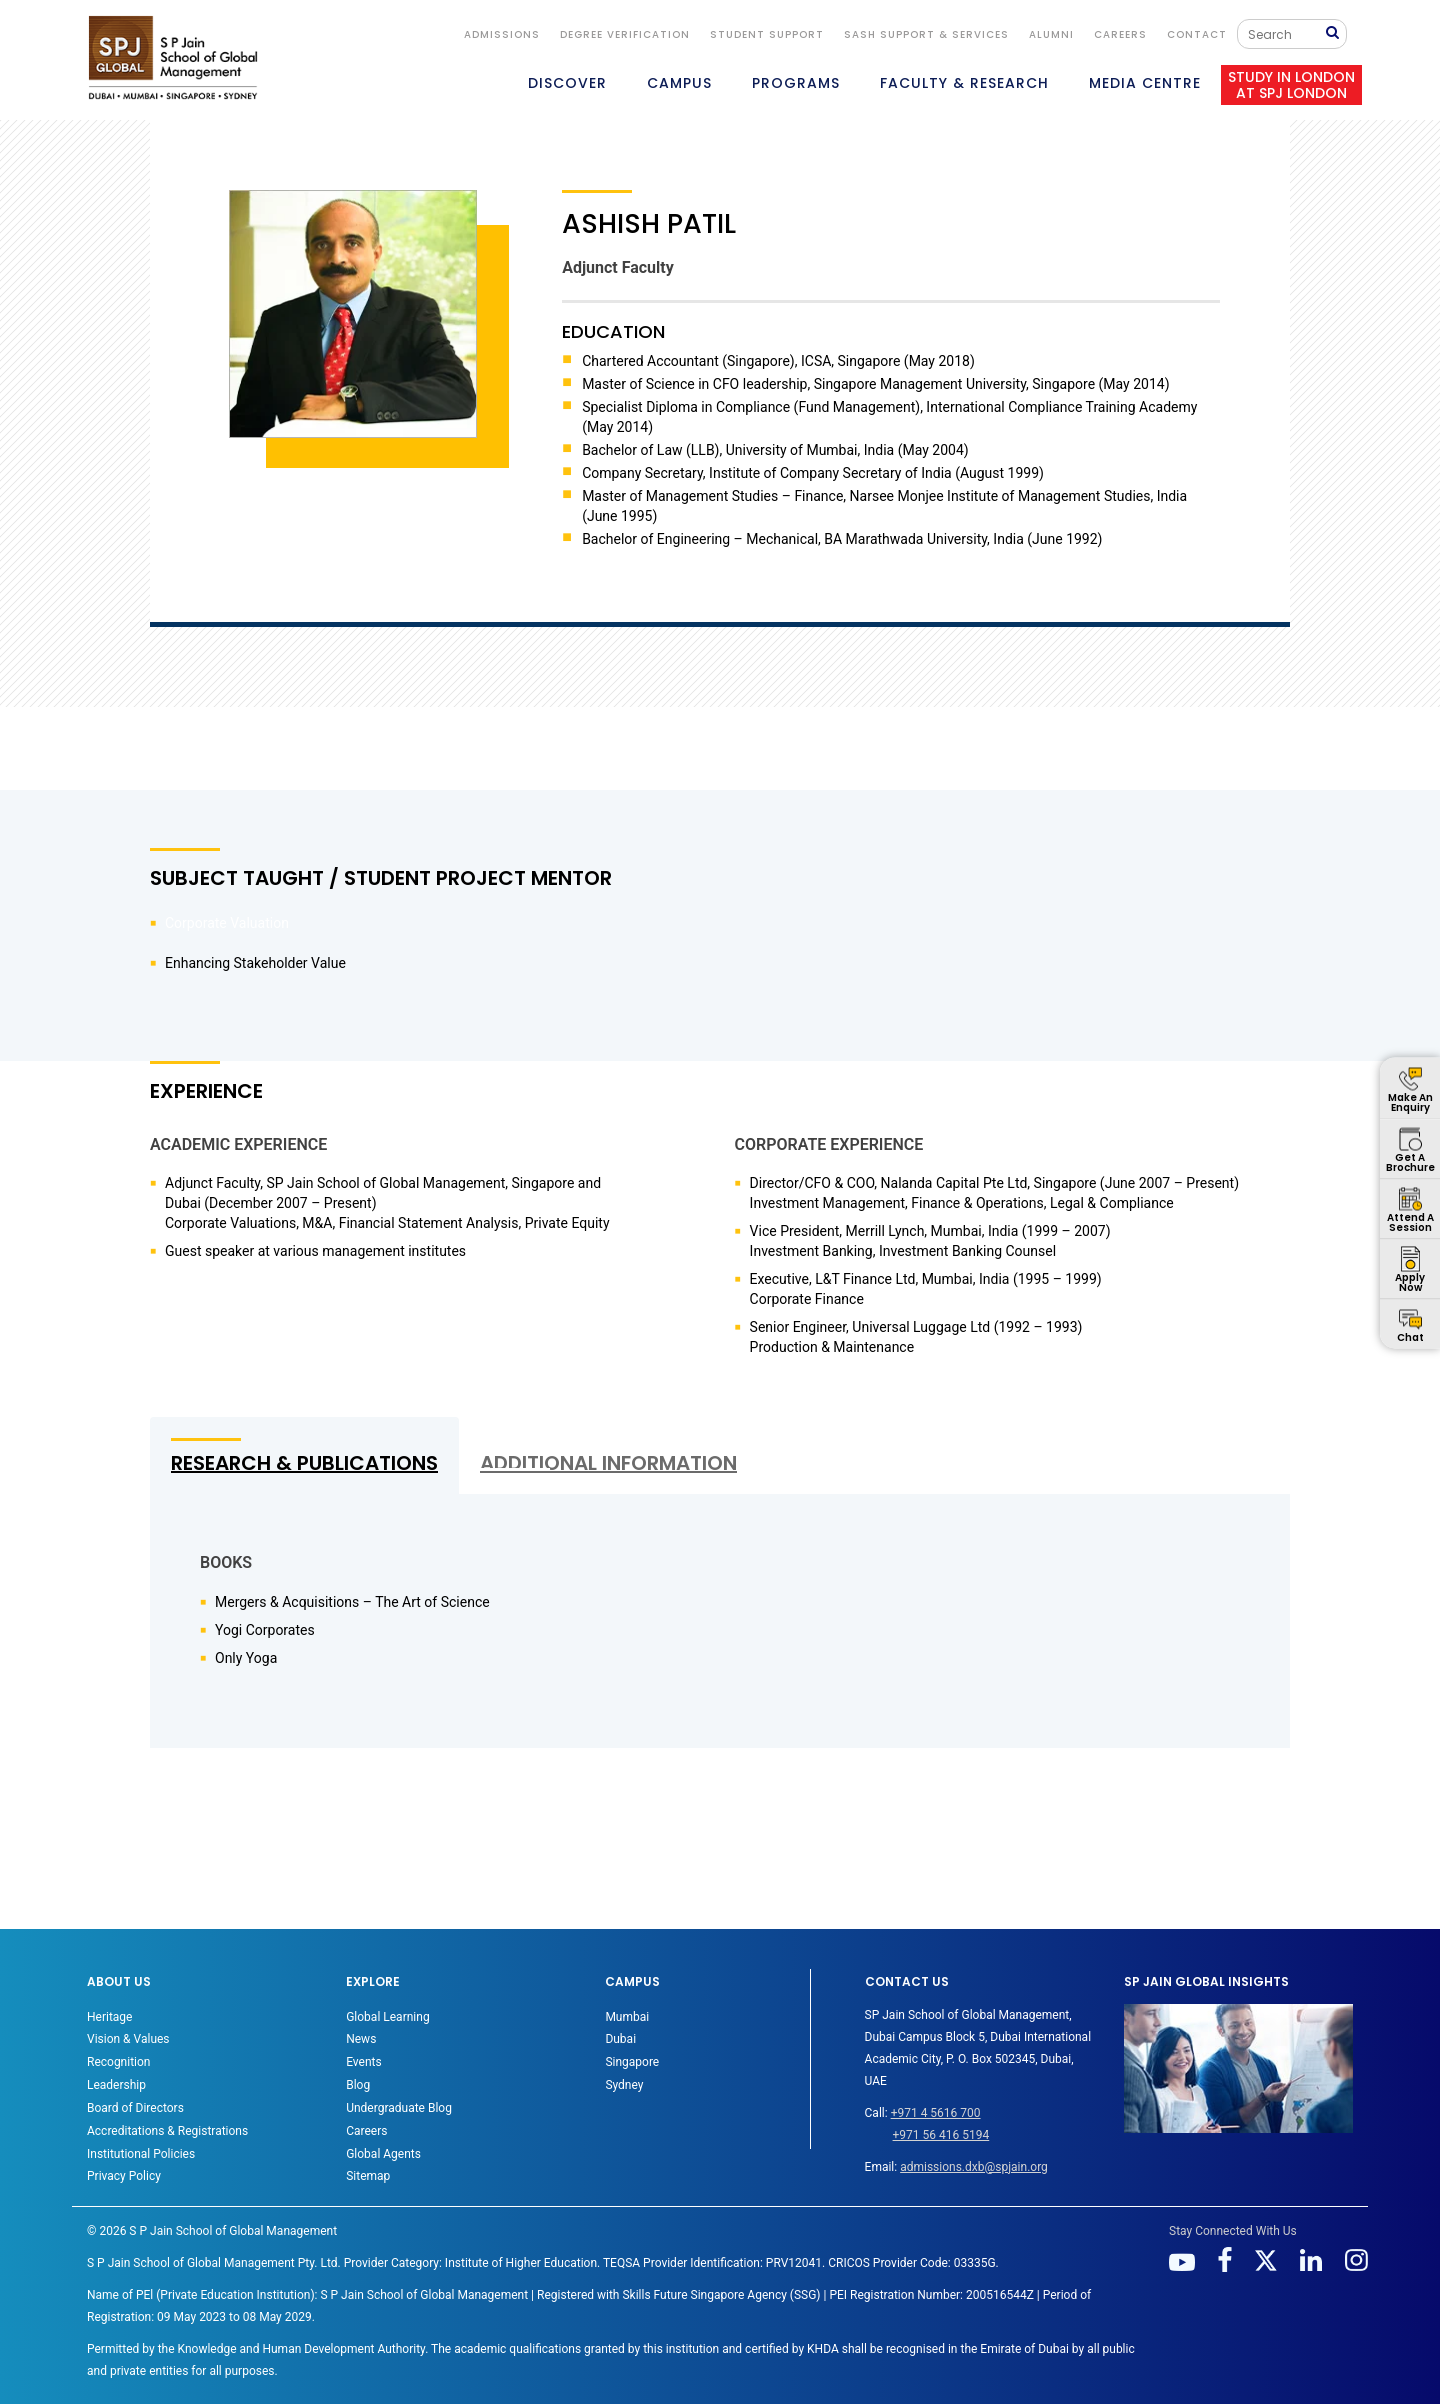 This screenshot has width=1440, height=2405. I want to click on [Search], so click(1286, 34).